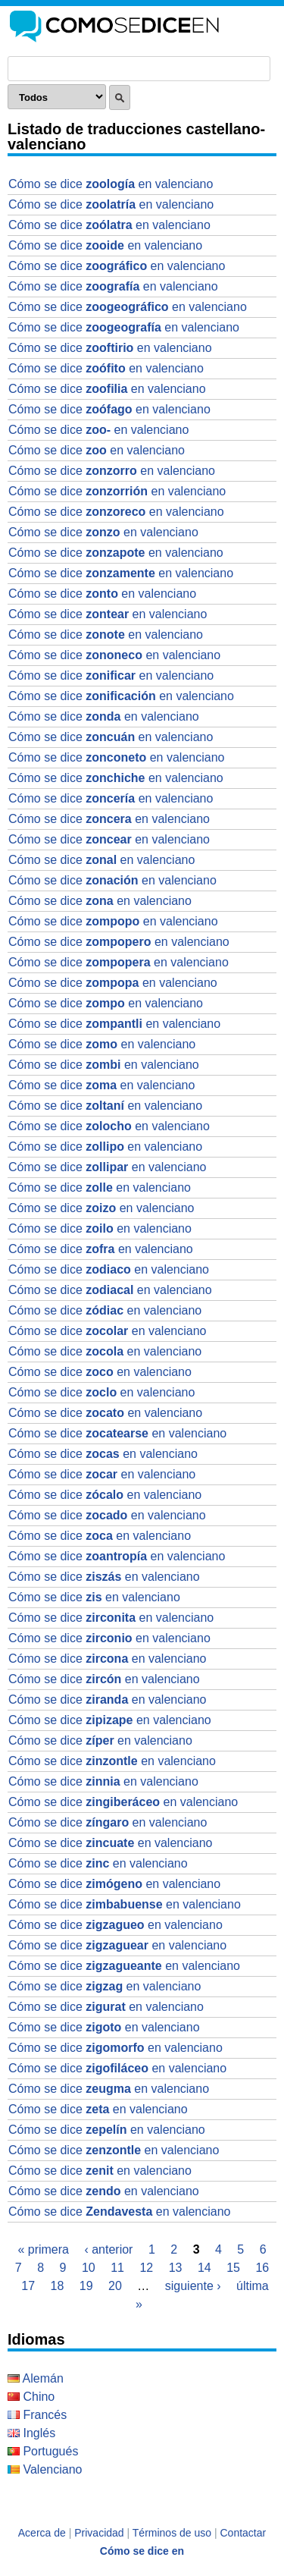 This screenshot has width=284, height=2576. Describe the element at coordinates (110, 183) in the screenshot. I see `Cómo se dice en valenciano` at that location.